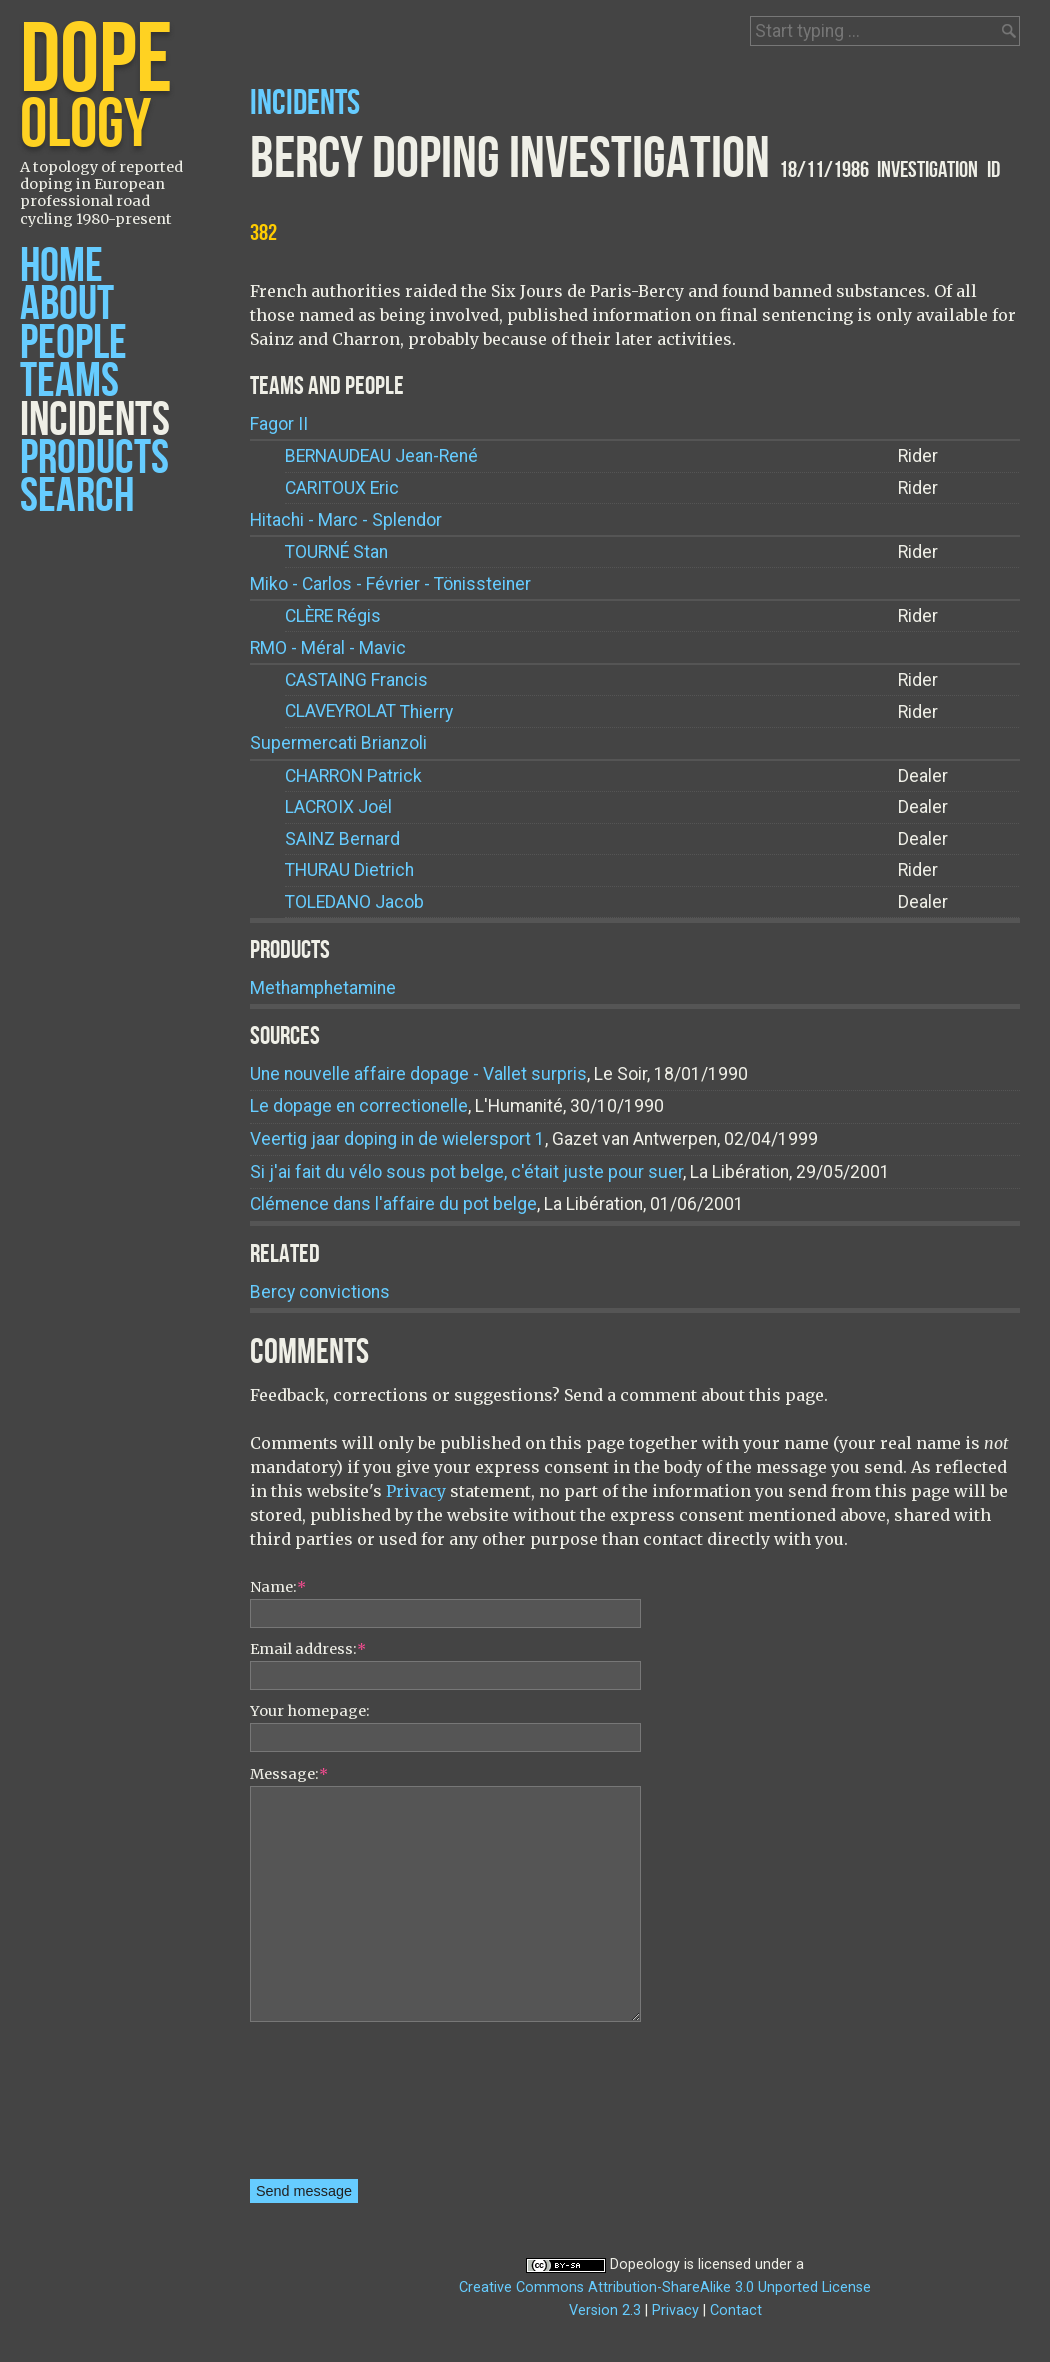 This screenshot has height=2362, width=1050. Describe the element at coordinates (418, 1074) in the screenshot. I see `Une nouvelle affaire dopage - Vallet surpris` at that location.